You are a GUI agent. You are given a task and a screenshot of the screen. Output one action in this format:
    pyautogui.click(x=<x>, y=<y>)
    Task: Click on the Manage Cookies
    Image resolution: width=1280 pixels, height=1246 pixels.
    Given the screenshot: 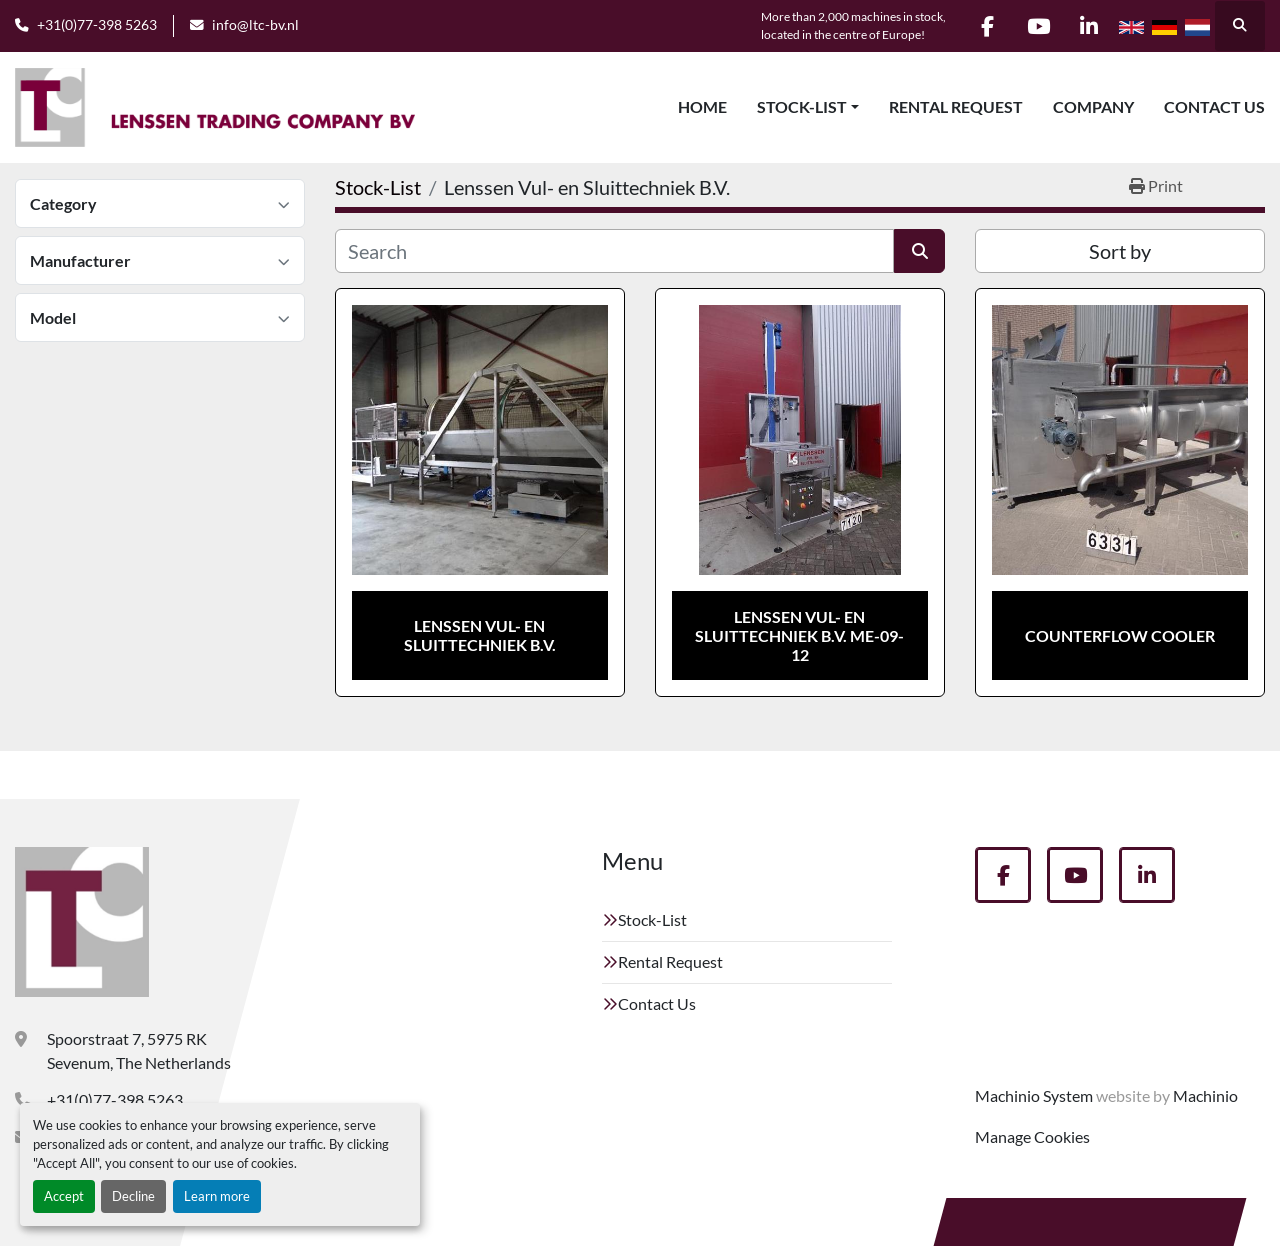 What is the action you would take?
    pyautogui.click(x=1032, y=1136)
    